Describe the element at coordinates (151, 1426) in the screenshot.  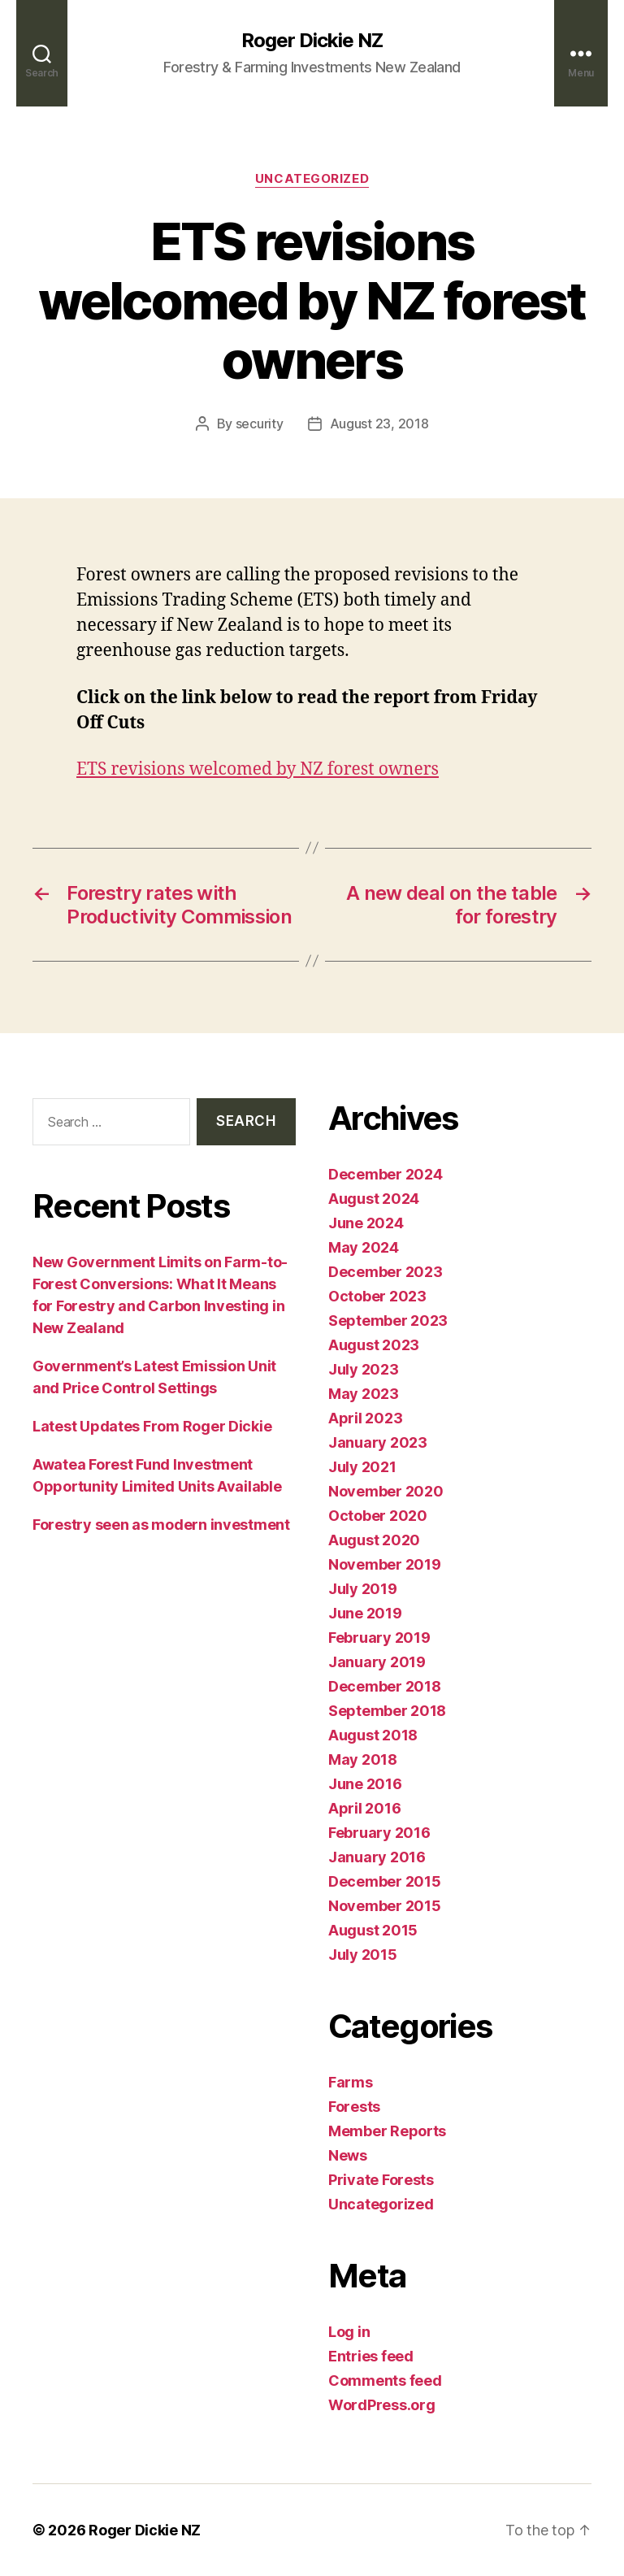
I see `Latest Updates From Roger Dickie` at that location.